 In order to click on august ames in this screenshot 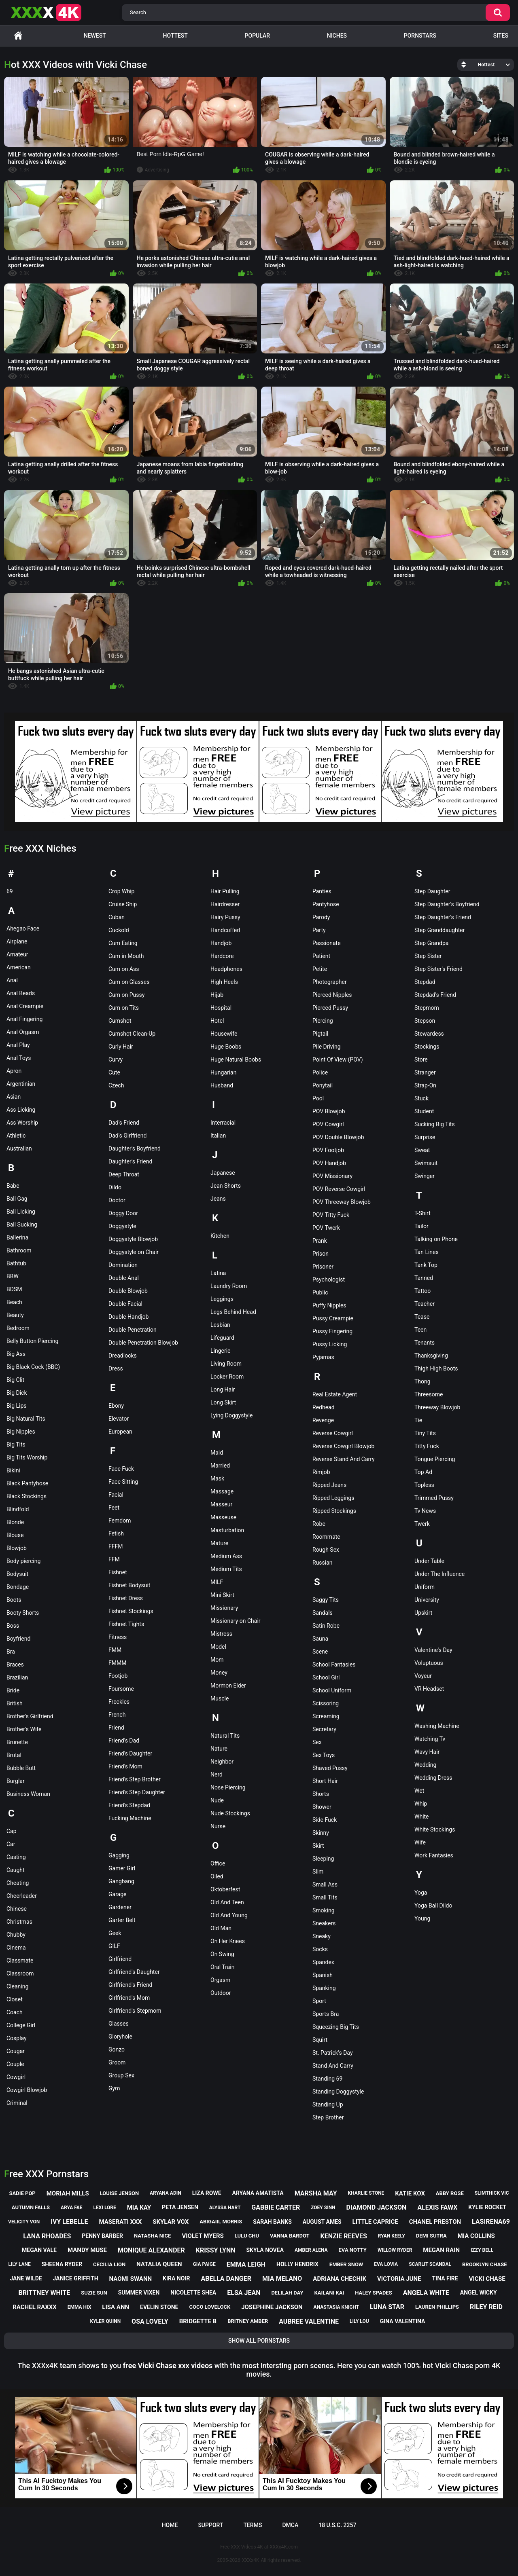, I will do `click(322, 2222)`.